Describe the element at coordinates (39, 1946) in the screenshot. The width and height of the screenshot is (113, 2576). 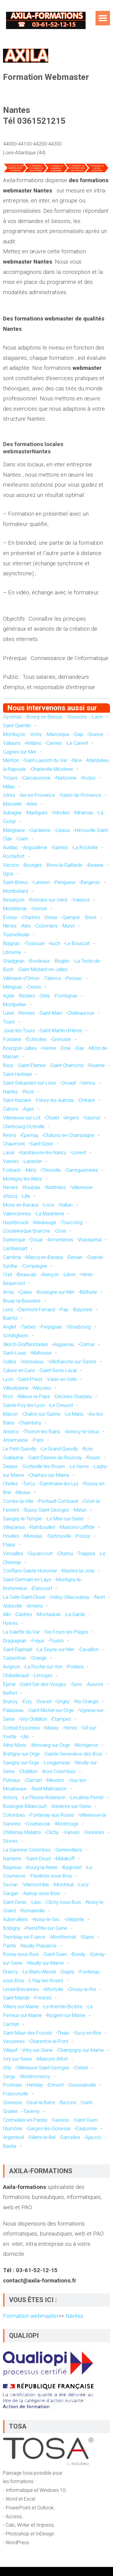
I see `Neuilly-Plaisance` at that location.